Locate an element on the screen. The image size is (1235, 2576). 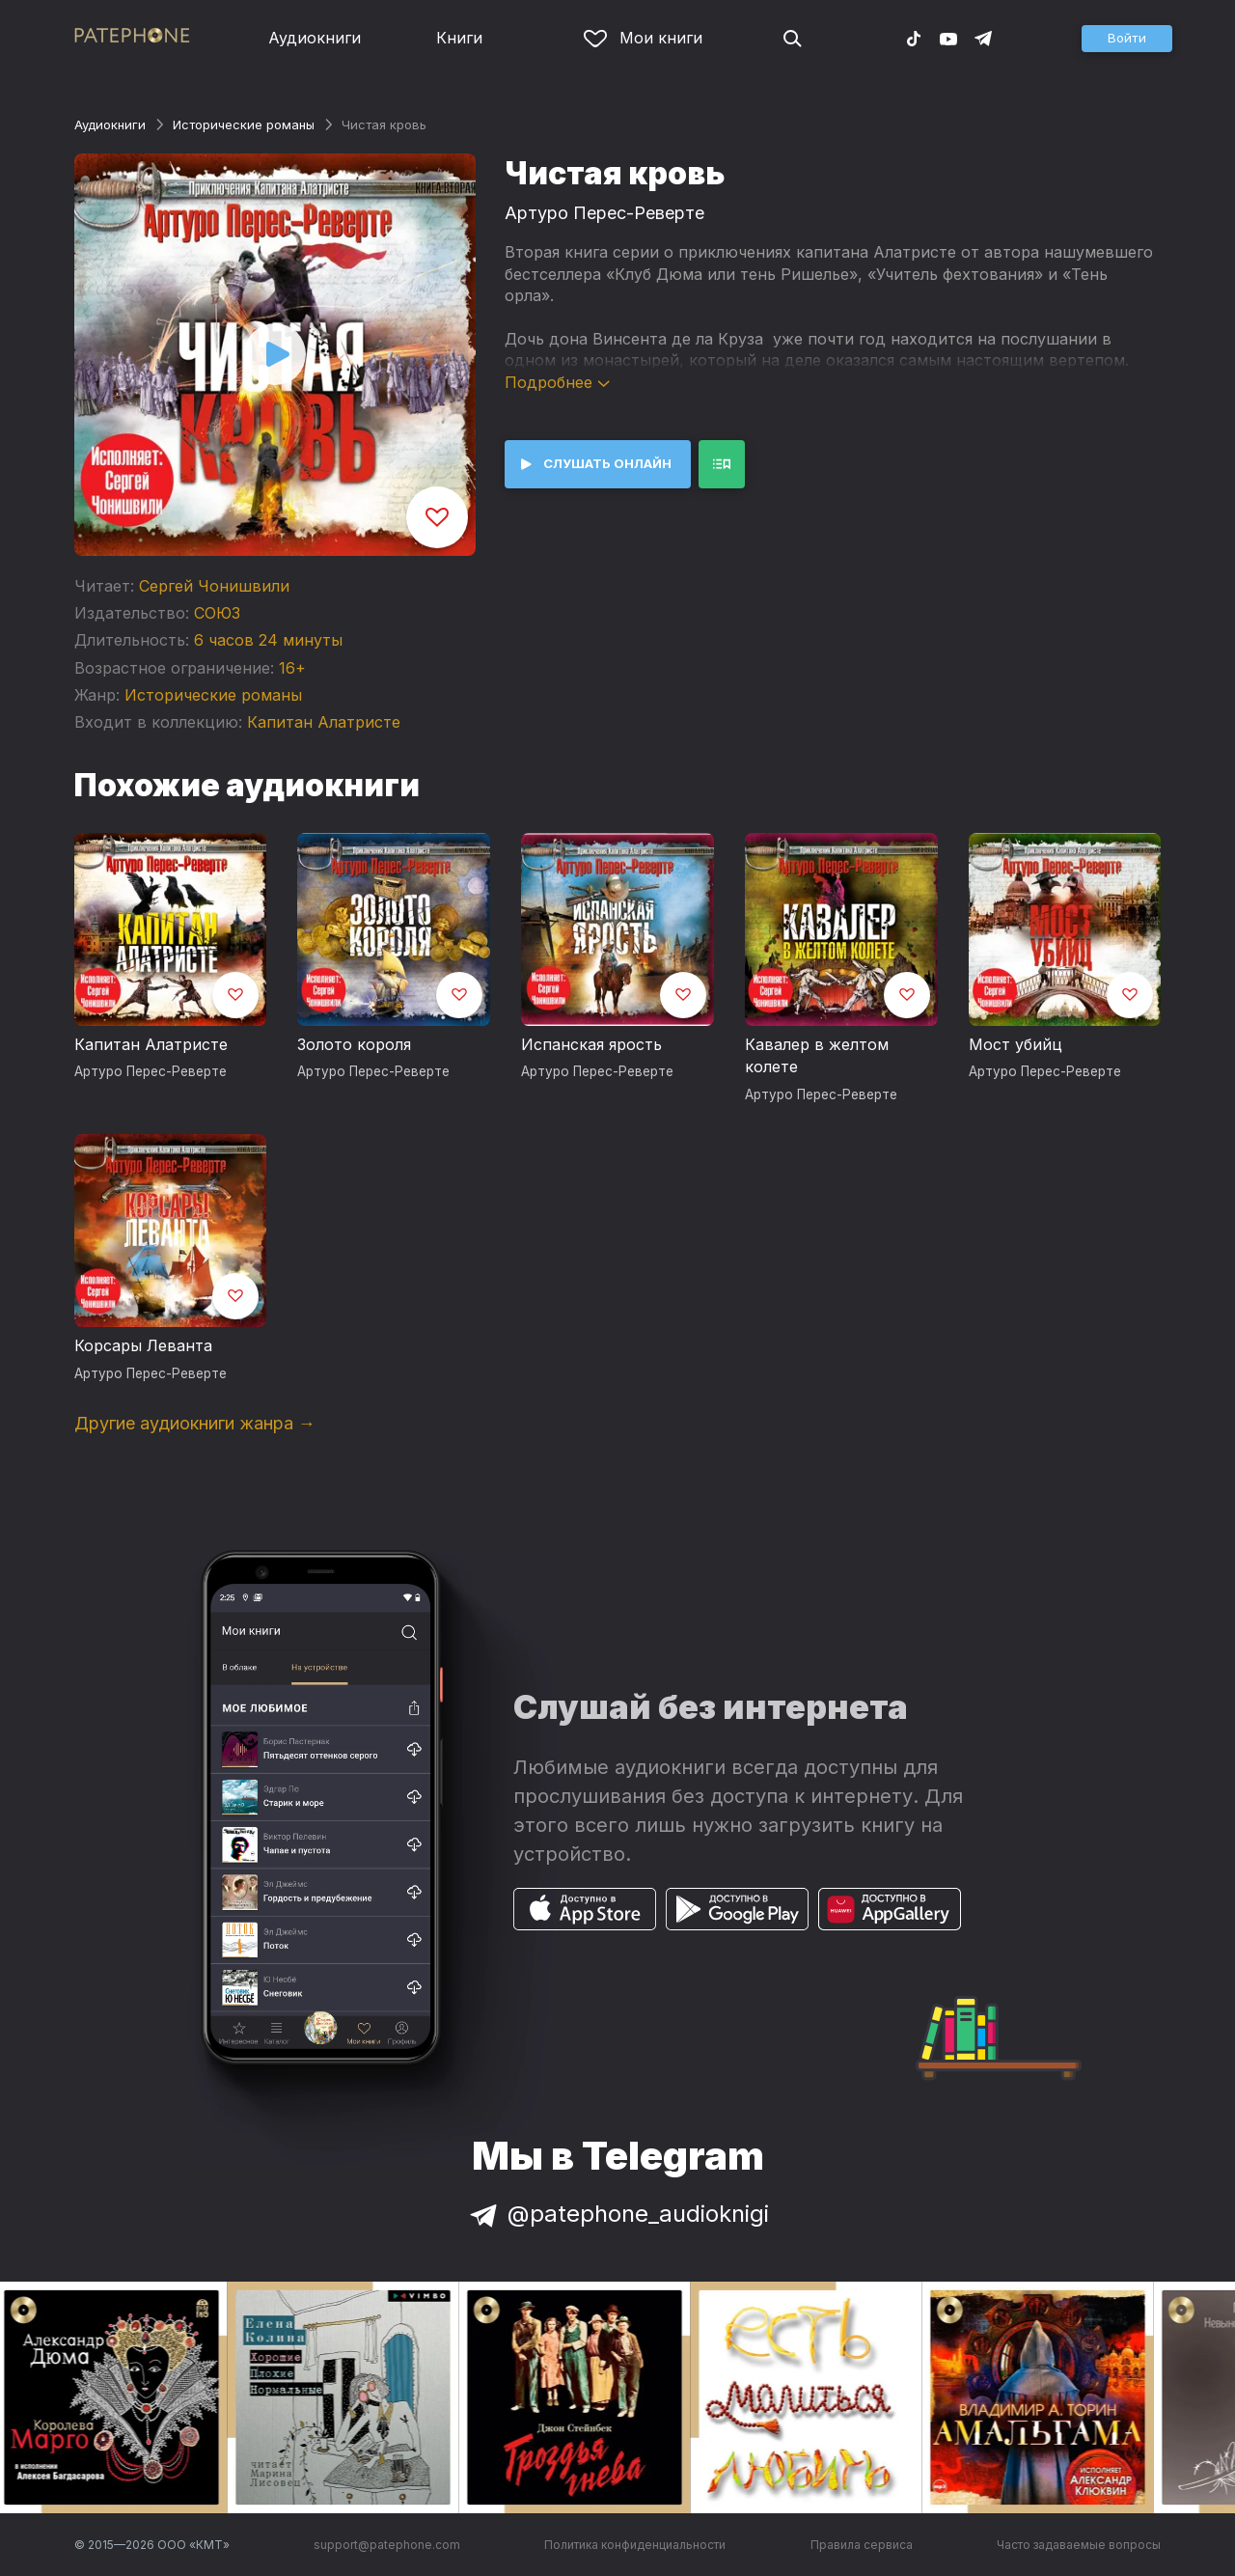
Часто задаваемые вопросы is located at coordinates (1079, 2544).